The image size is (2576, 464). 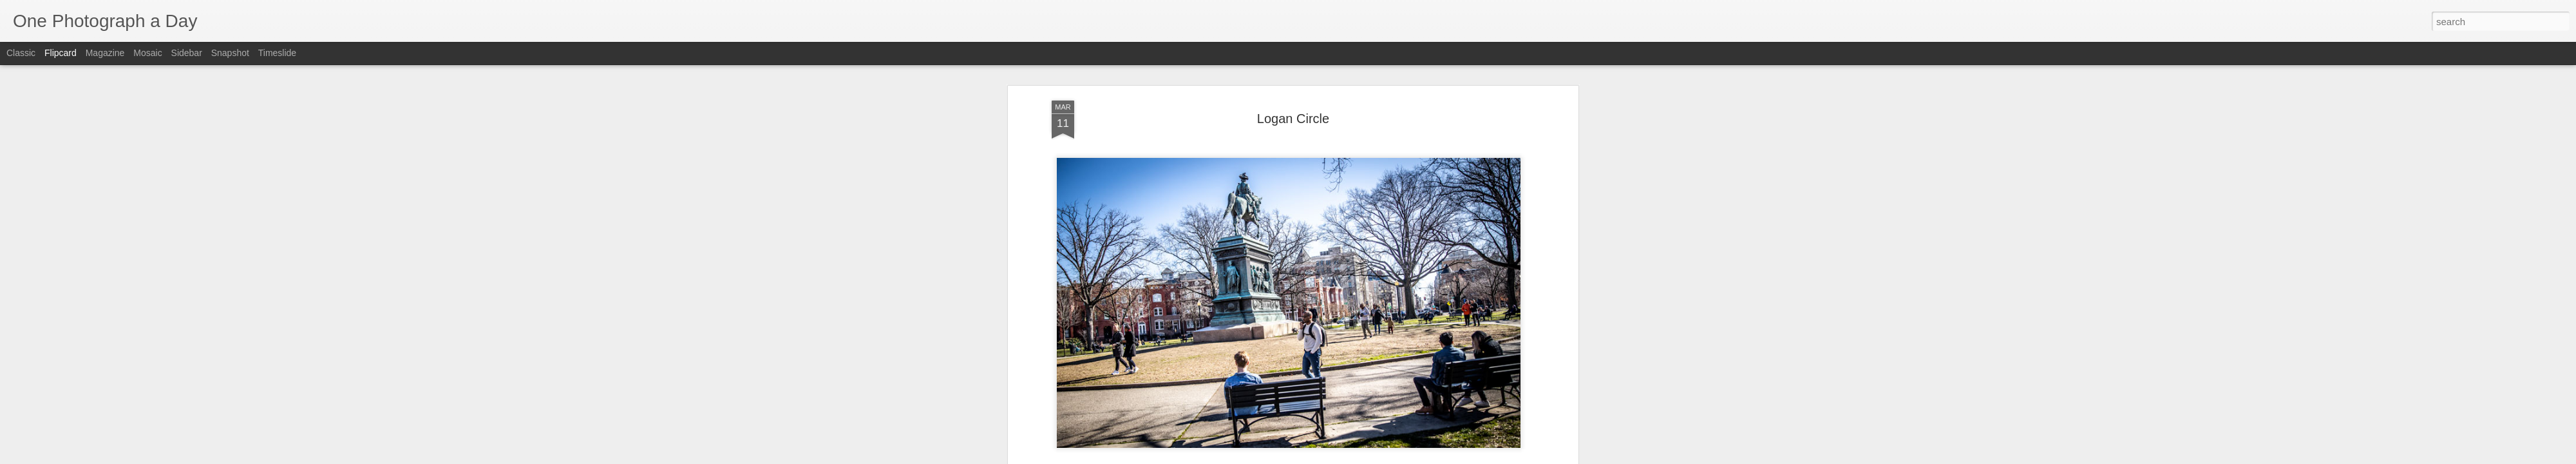 I want to click on Sidebar, so click(x=186, y=53).